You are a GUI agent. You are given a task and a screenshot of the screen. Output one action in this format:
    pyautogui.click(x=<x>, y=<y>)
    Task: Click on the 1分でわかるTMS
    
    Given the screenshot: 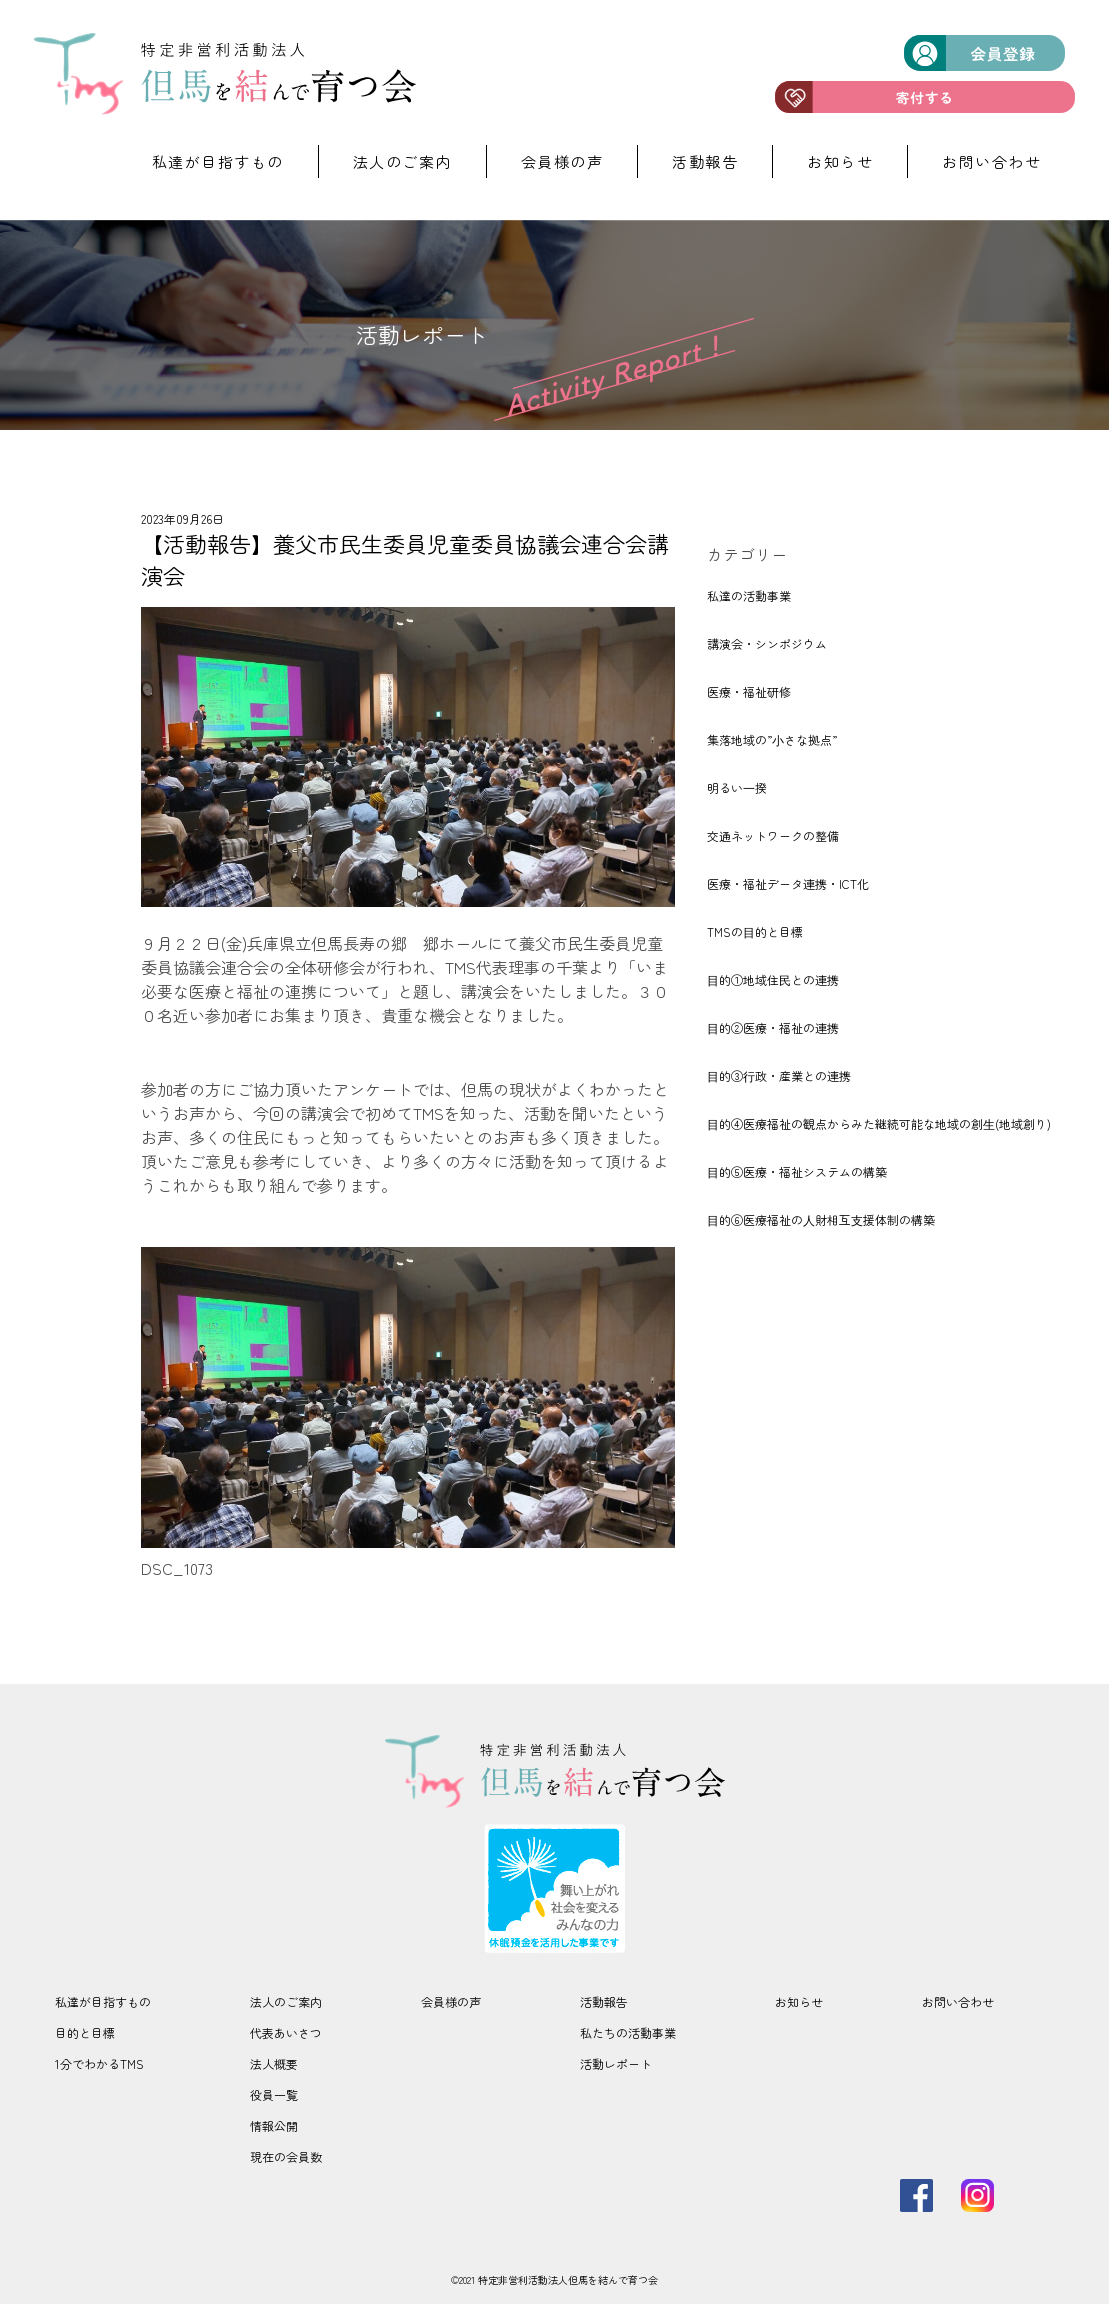 What is the action you would take?
    pyautogui.click(x=99, y=2063)
    